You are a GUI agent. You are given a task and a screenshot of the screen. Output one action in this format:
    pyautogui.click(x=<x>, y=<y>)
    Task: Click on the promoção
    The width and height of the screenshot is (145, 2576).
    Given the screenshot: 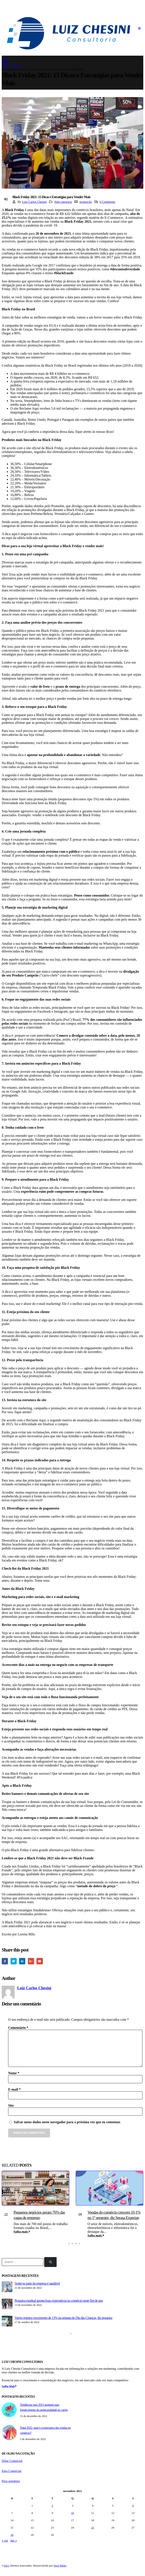 What is the action you would take?
    pyautogui.click(x=86, y=202)
    